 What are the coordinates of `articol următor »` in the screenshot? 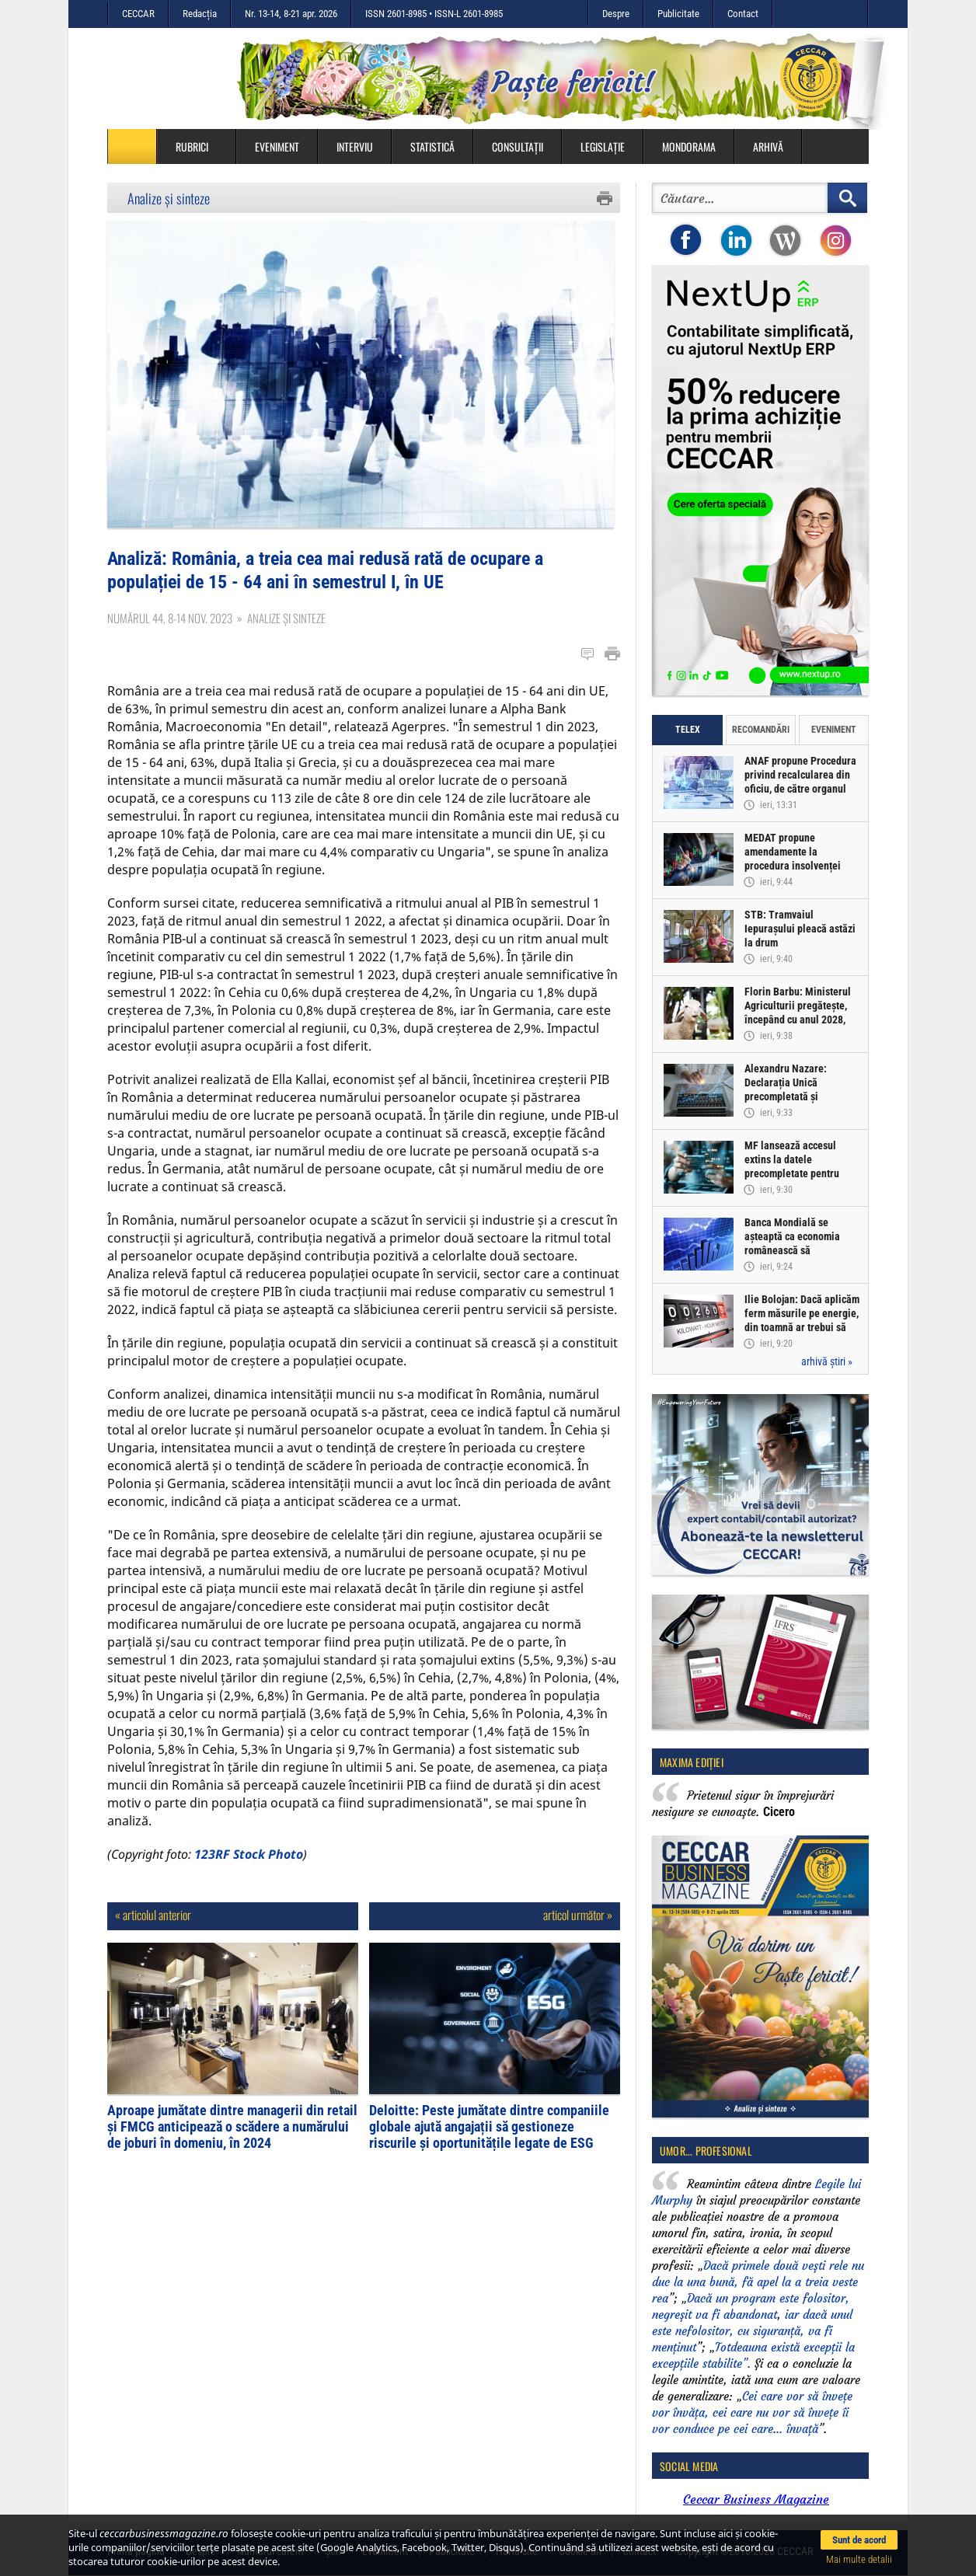 It's located at (577, 1918).